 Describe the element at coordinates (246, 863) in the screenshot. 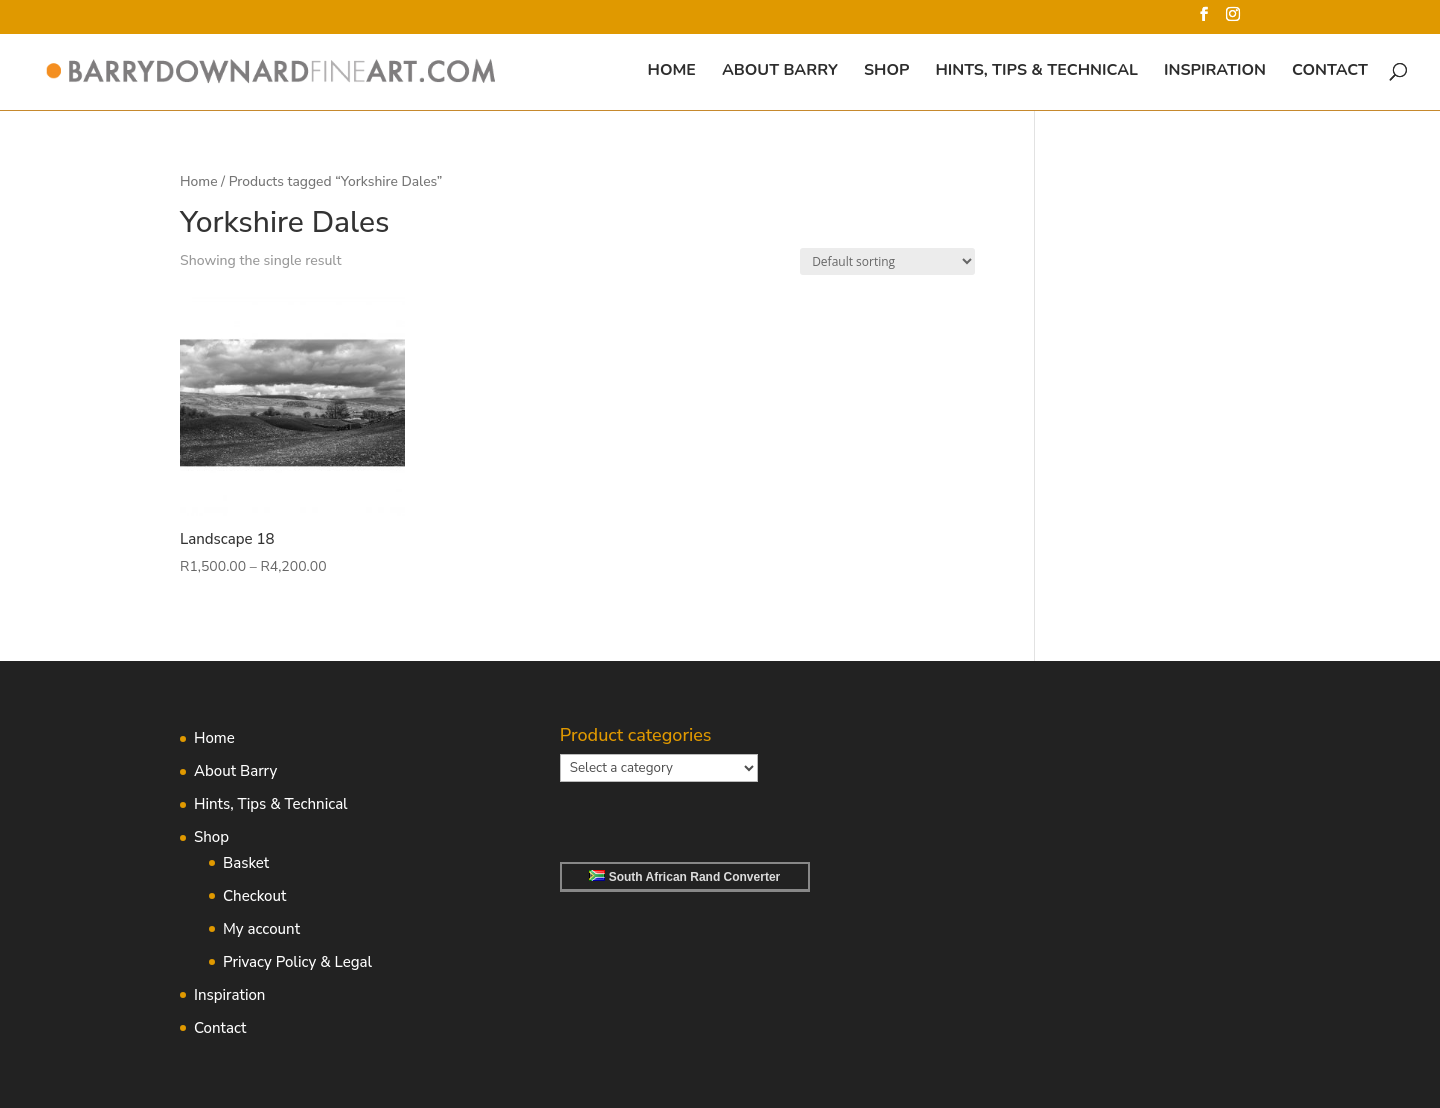

I see `Basket` at that location.